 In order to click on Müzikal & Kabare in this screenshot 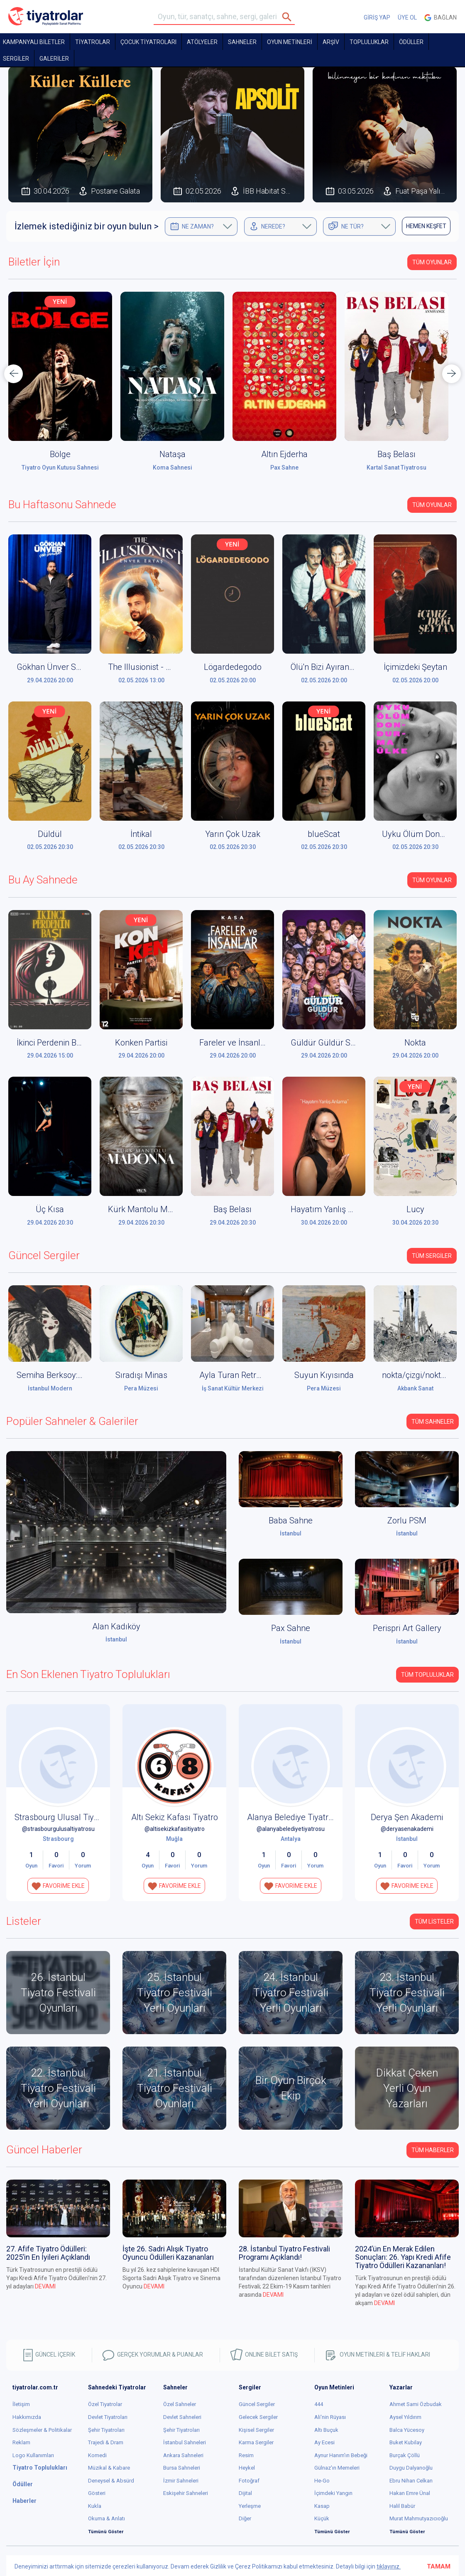, I will do `click(109, 2468)`.